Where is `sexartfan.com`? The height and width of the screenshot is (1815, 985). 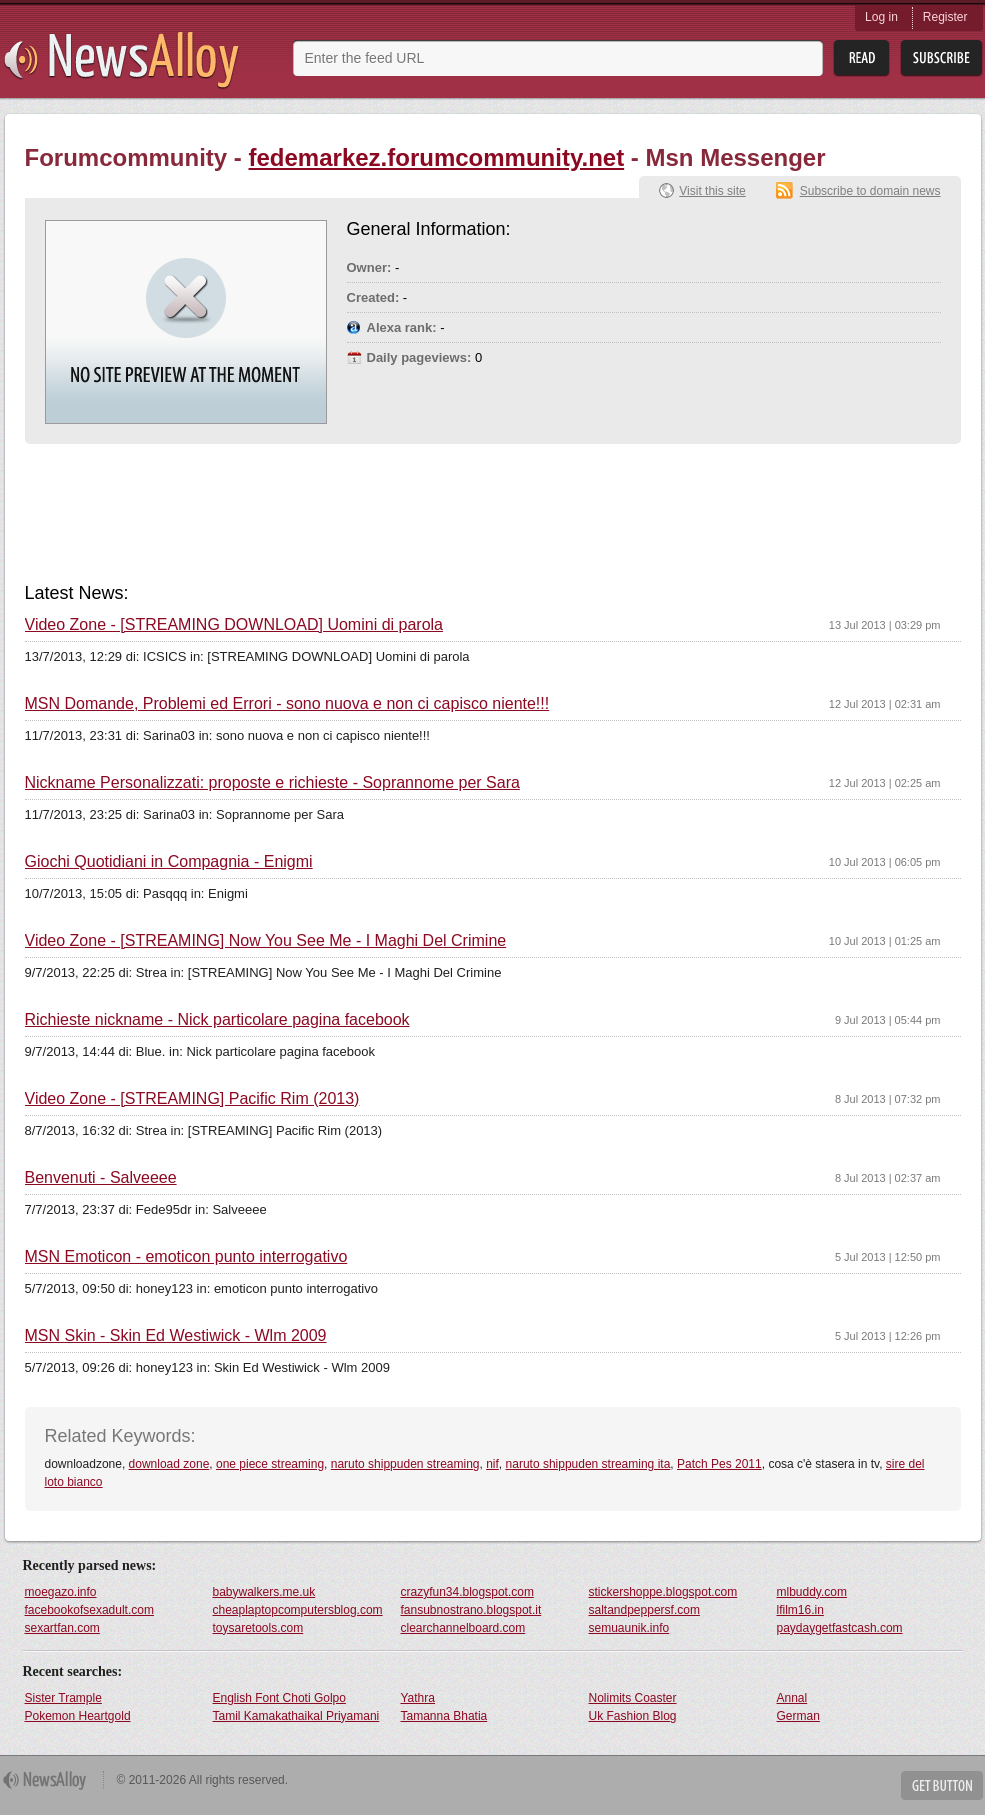 sexartfan.com is located at coordinates (62, 1628).